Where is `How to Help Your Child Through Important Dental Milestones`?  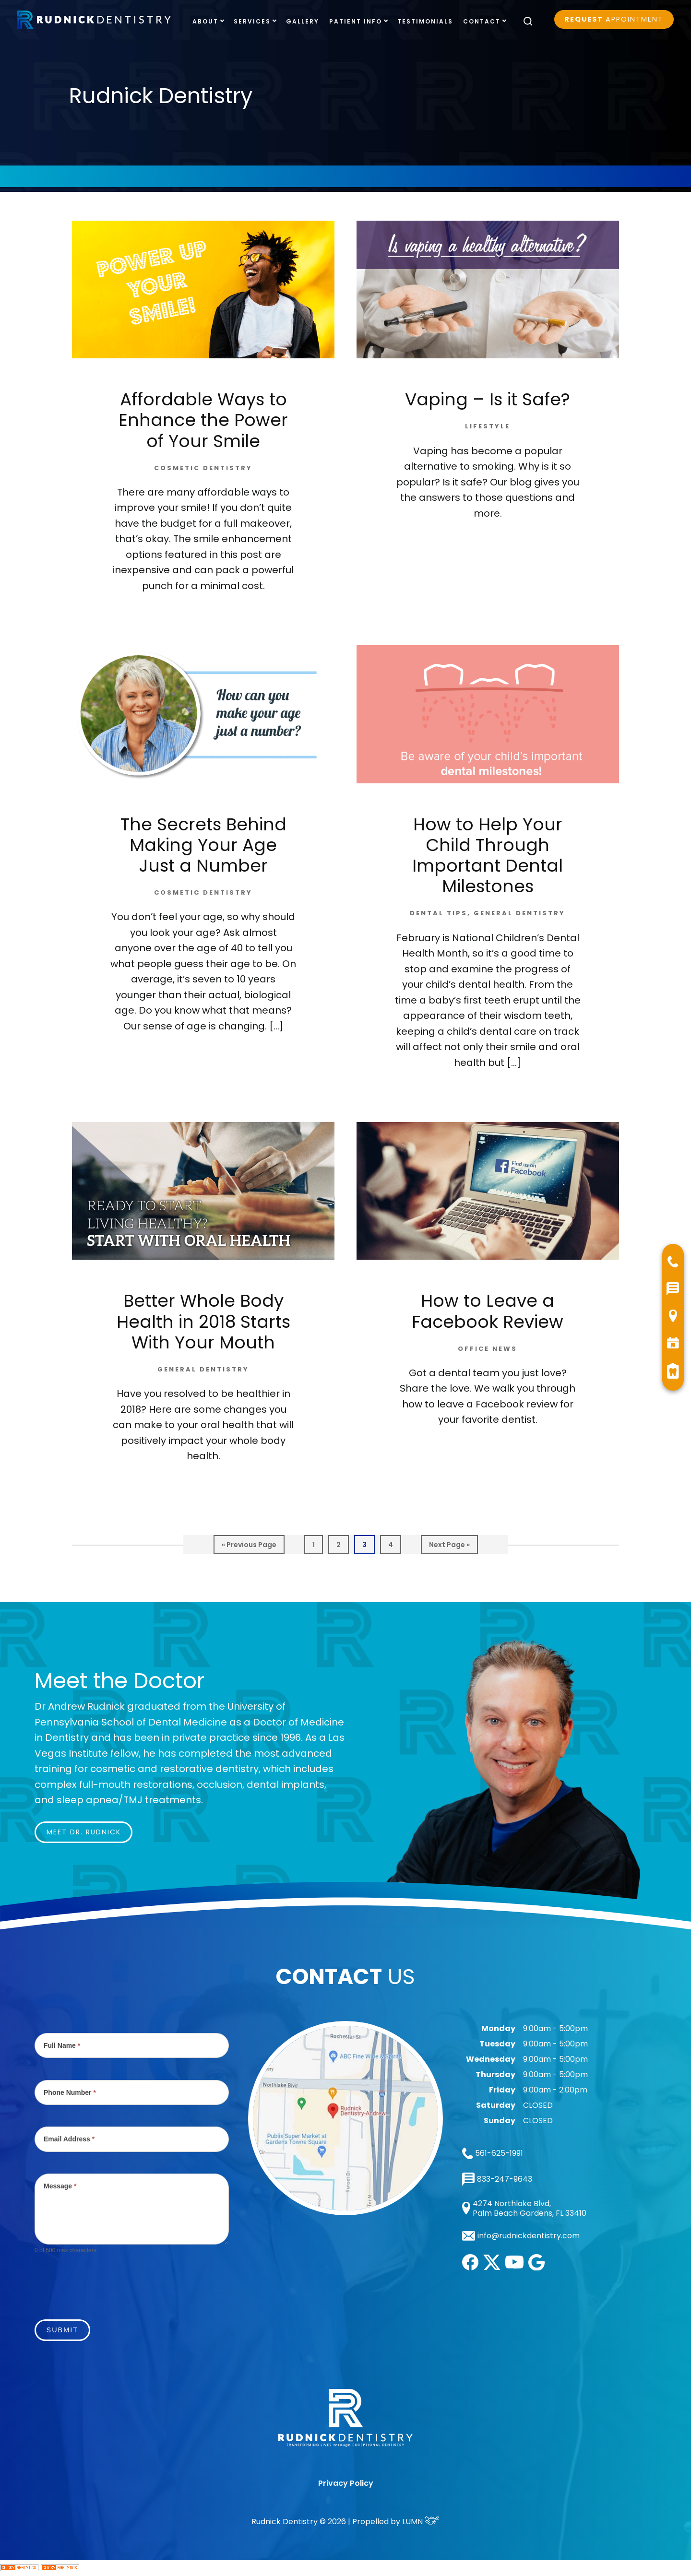
How to Help Your Child Through Important Dental Milestones is located at coordinates (487, 855).